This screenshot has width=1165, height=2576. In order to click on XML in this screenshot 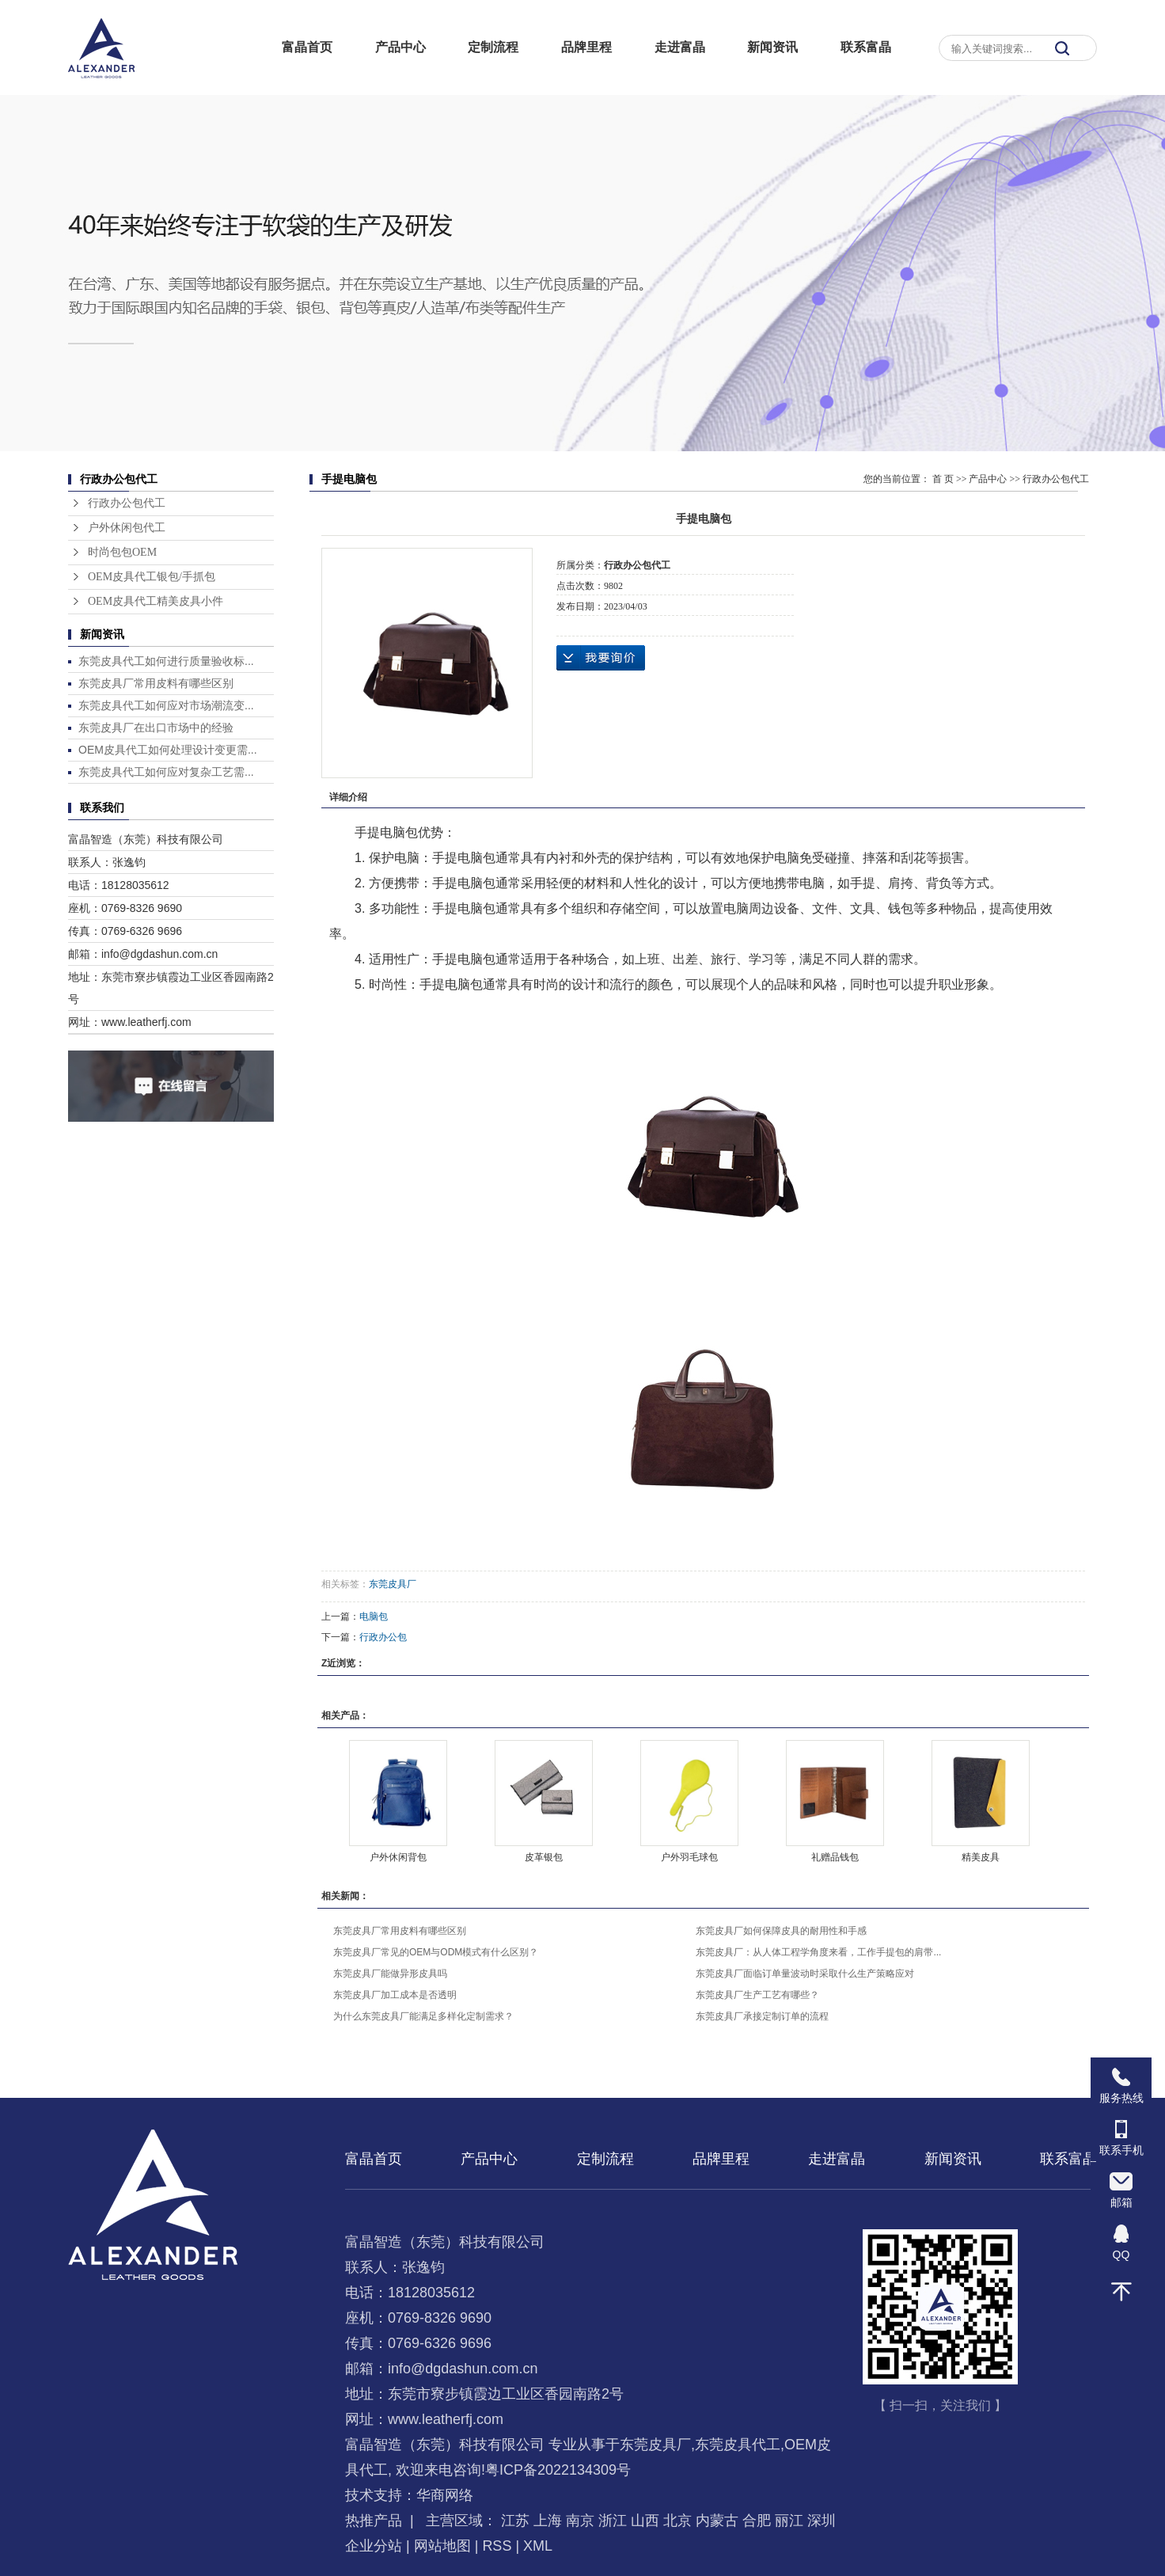, I will do `click(537, 2546)`.